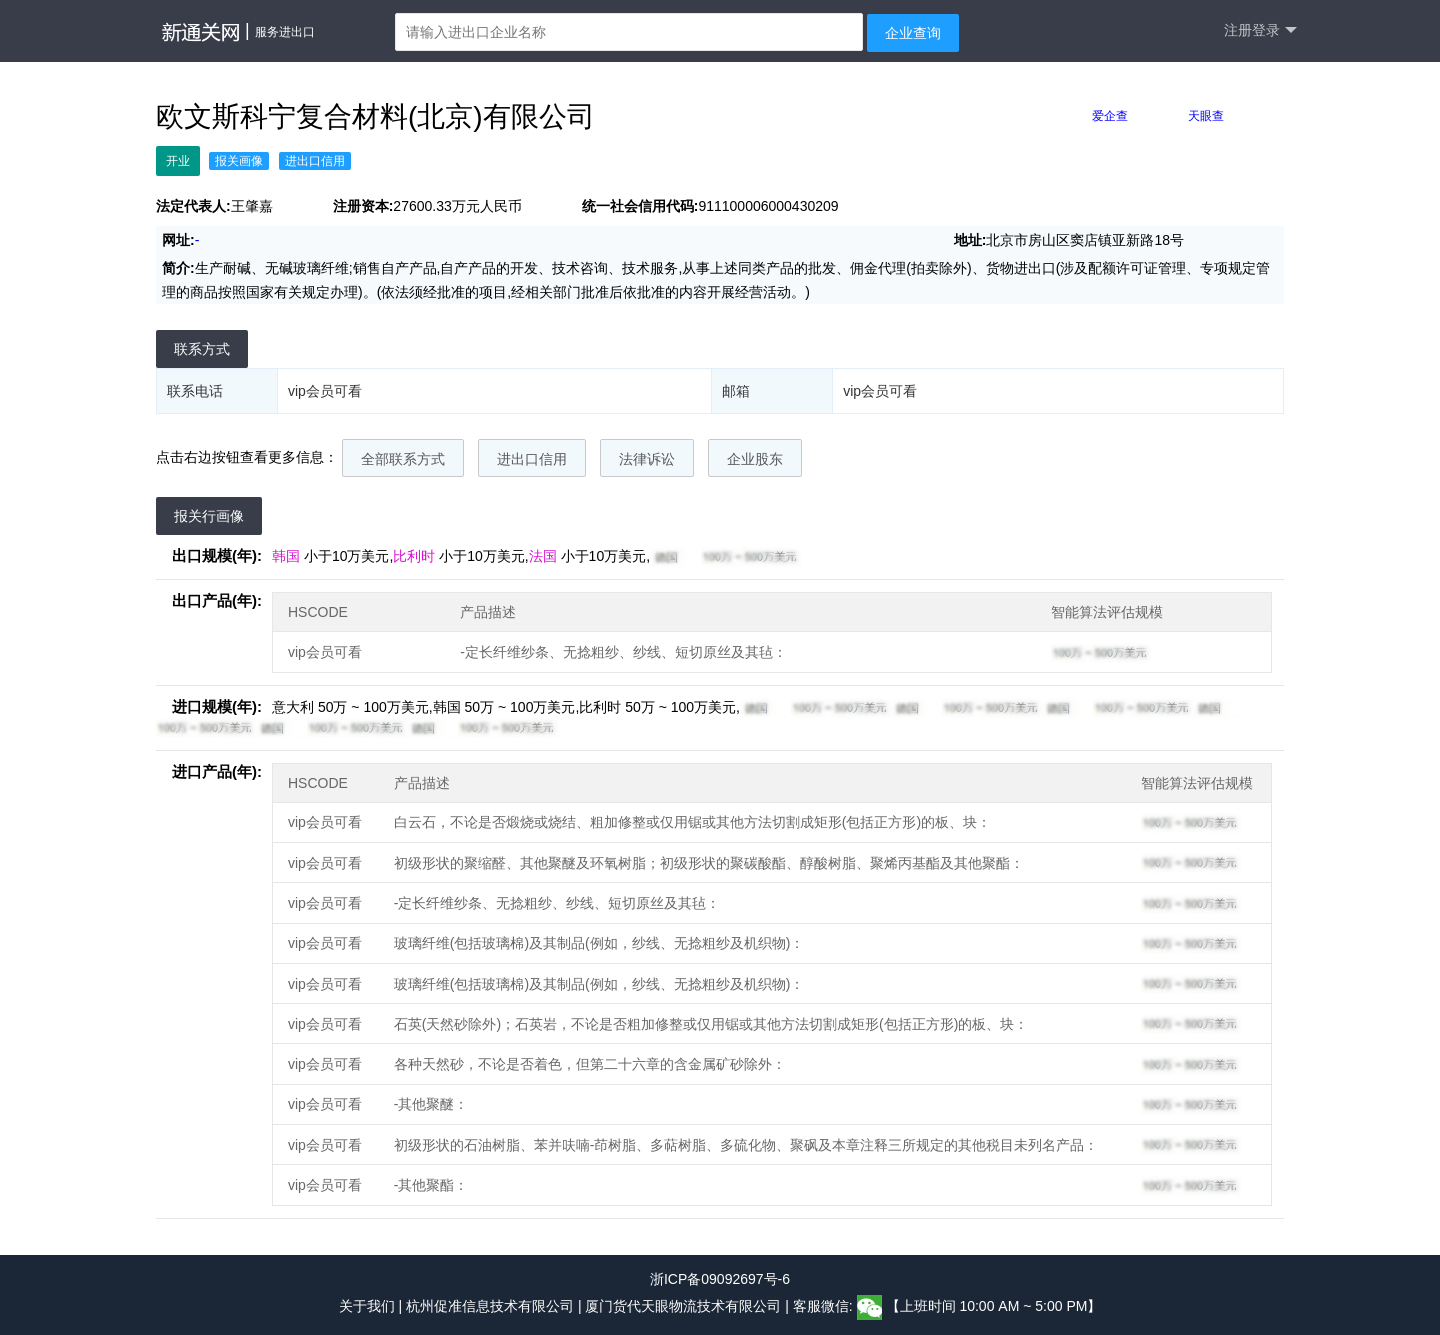 This screenshot has height=1335, width=1440. I want to click on 关于我们, so click(367, 1306).